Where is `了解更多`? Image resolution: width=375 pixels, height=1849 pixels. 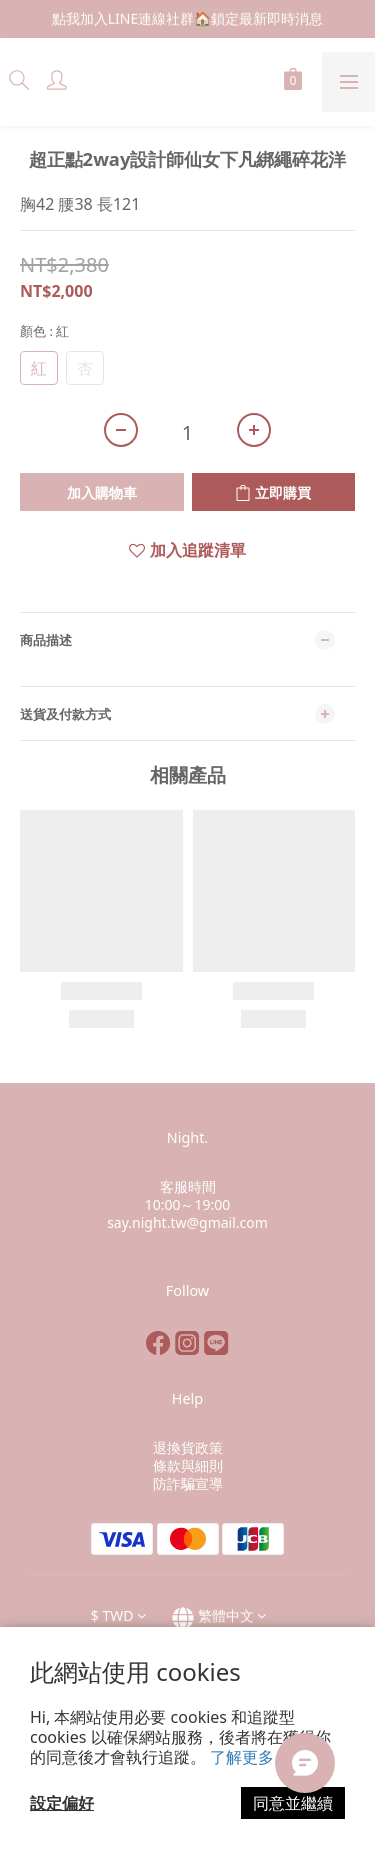 了解更多 is located at coordinates (242, 1757).